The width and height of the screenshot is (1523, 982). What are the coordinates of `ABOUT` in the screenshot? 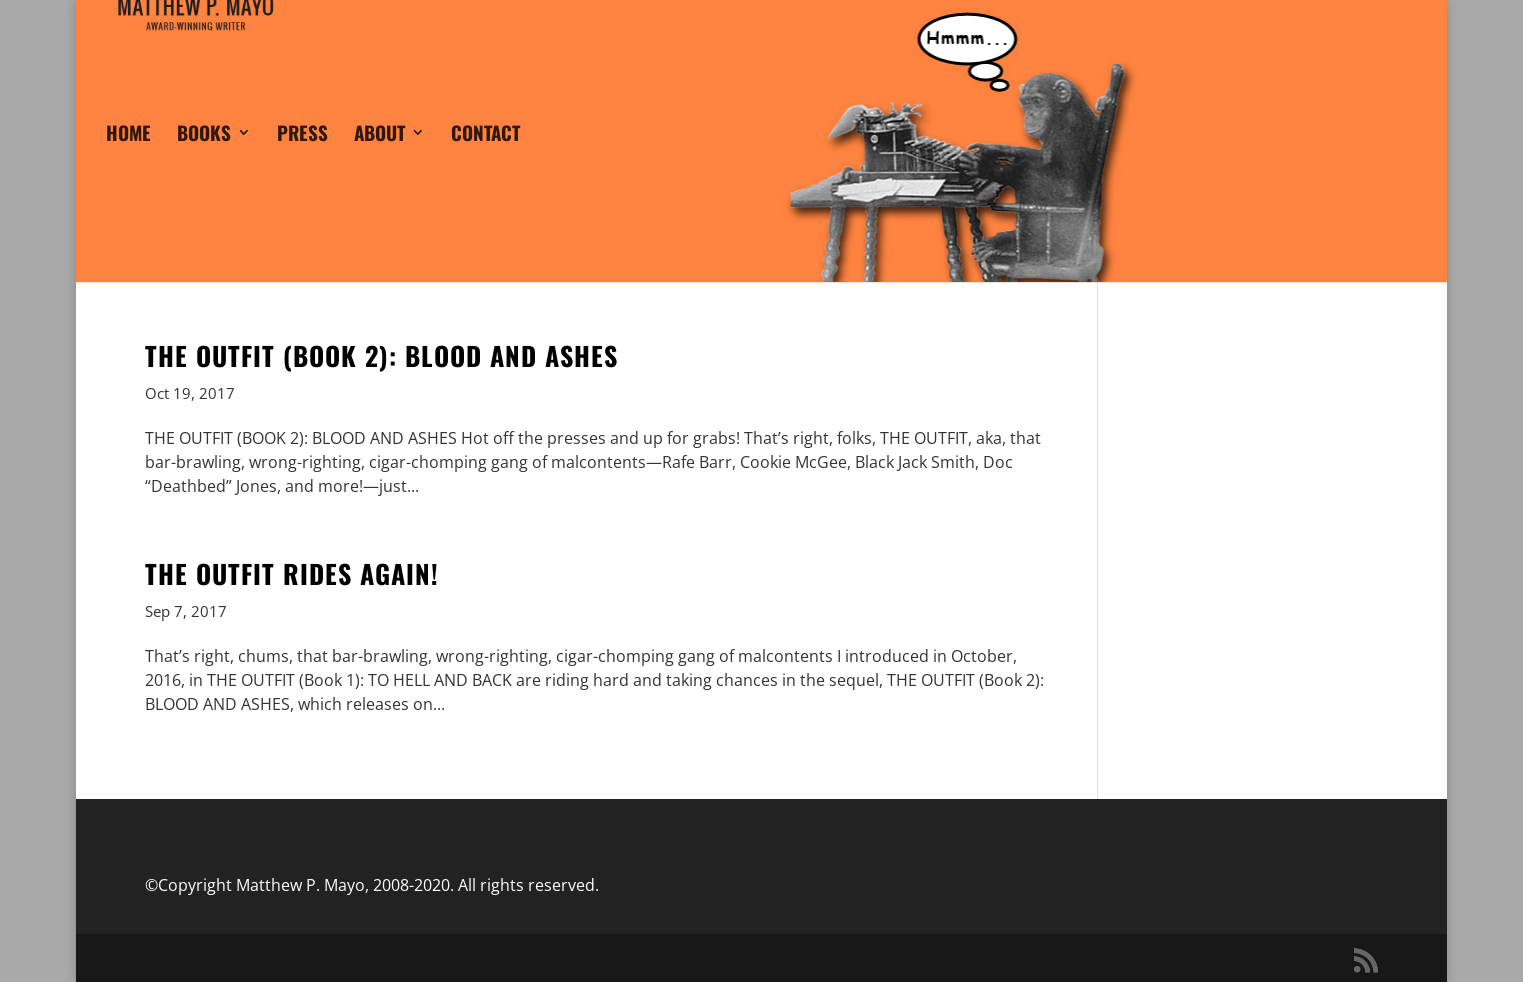 It's located at (379, 160).